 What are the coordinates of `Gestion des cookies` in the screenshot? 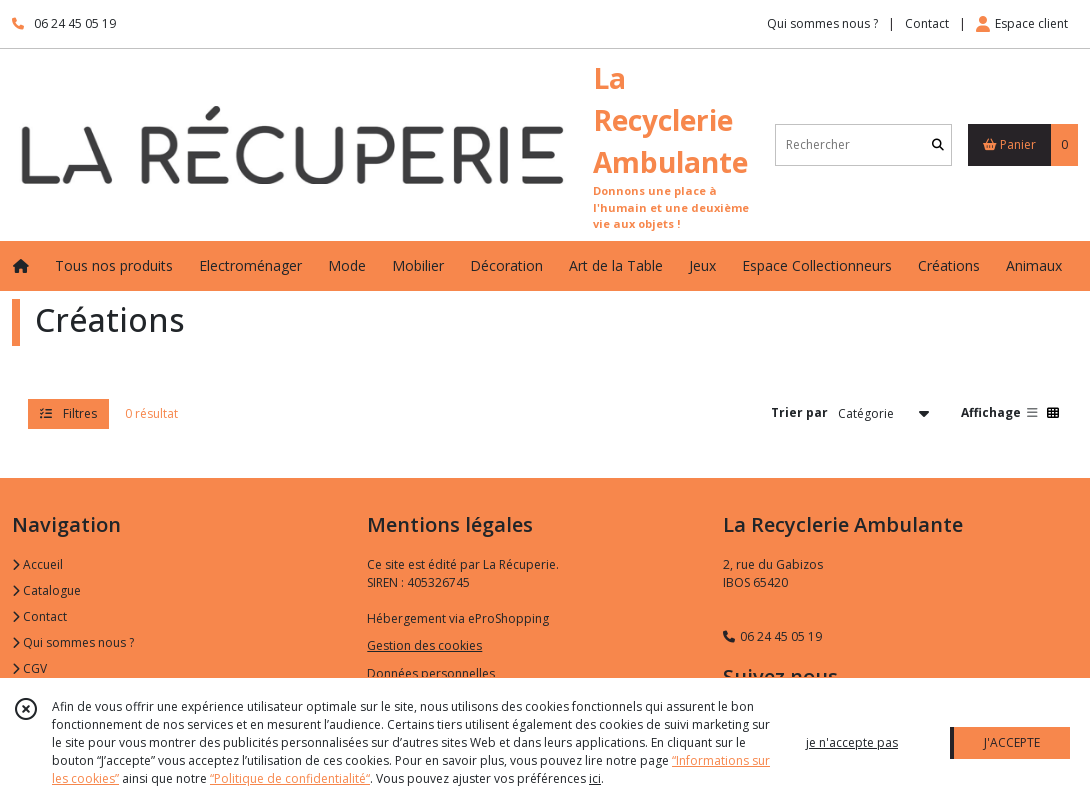 It's located at (424, 645).